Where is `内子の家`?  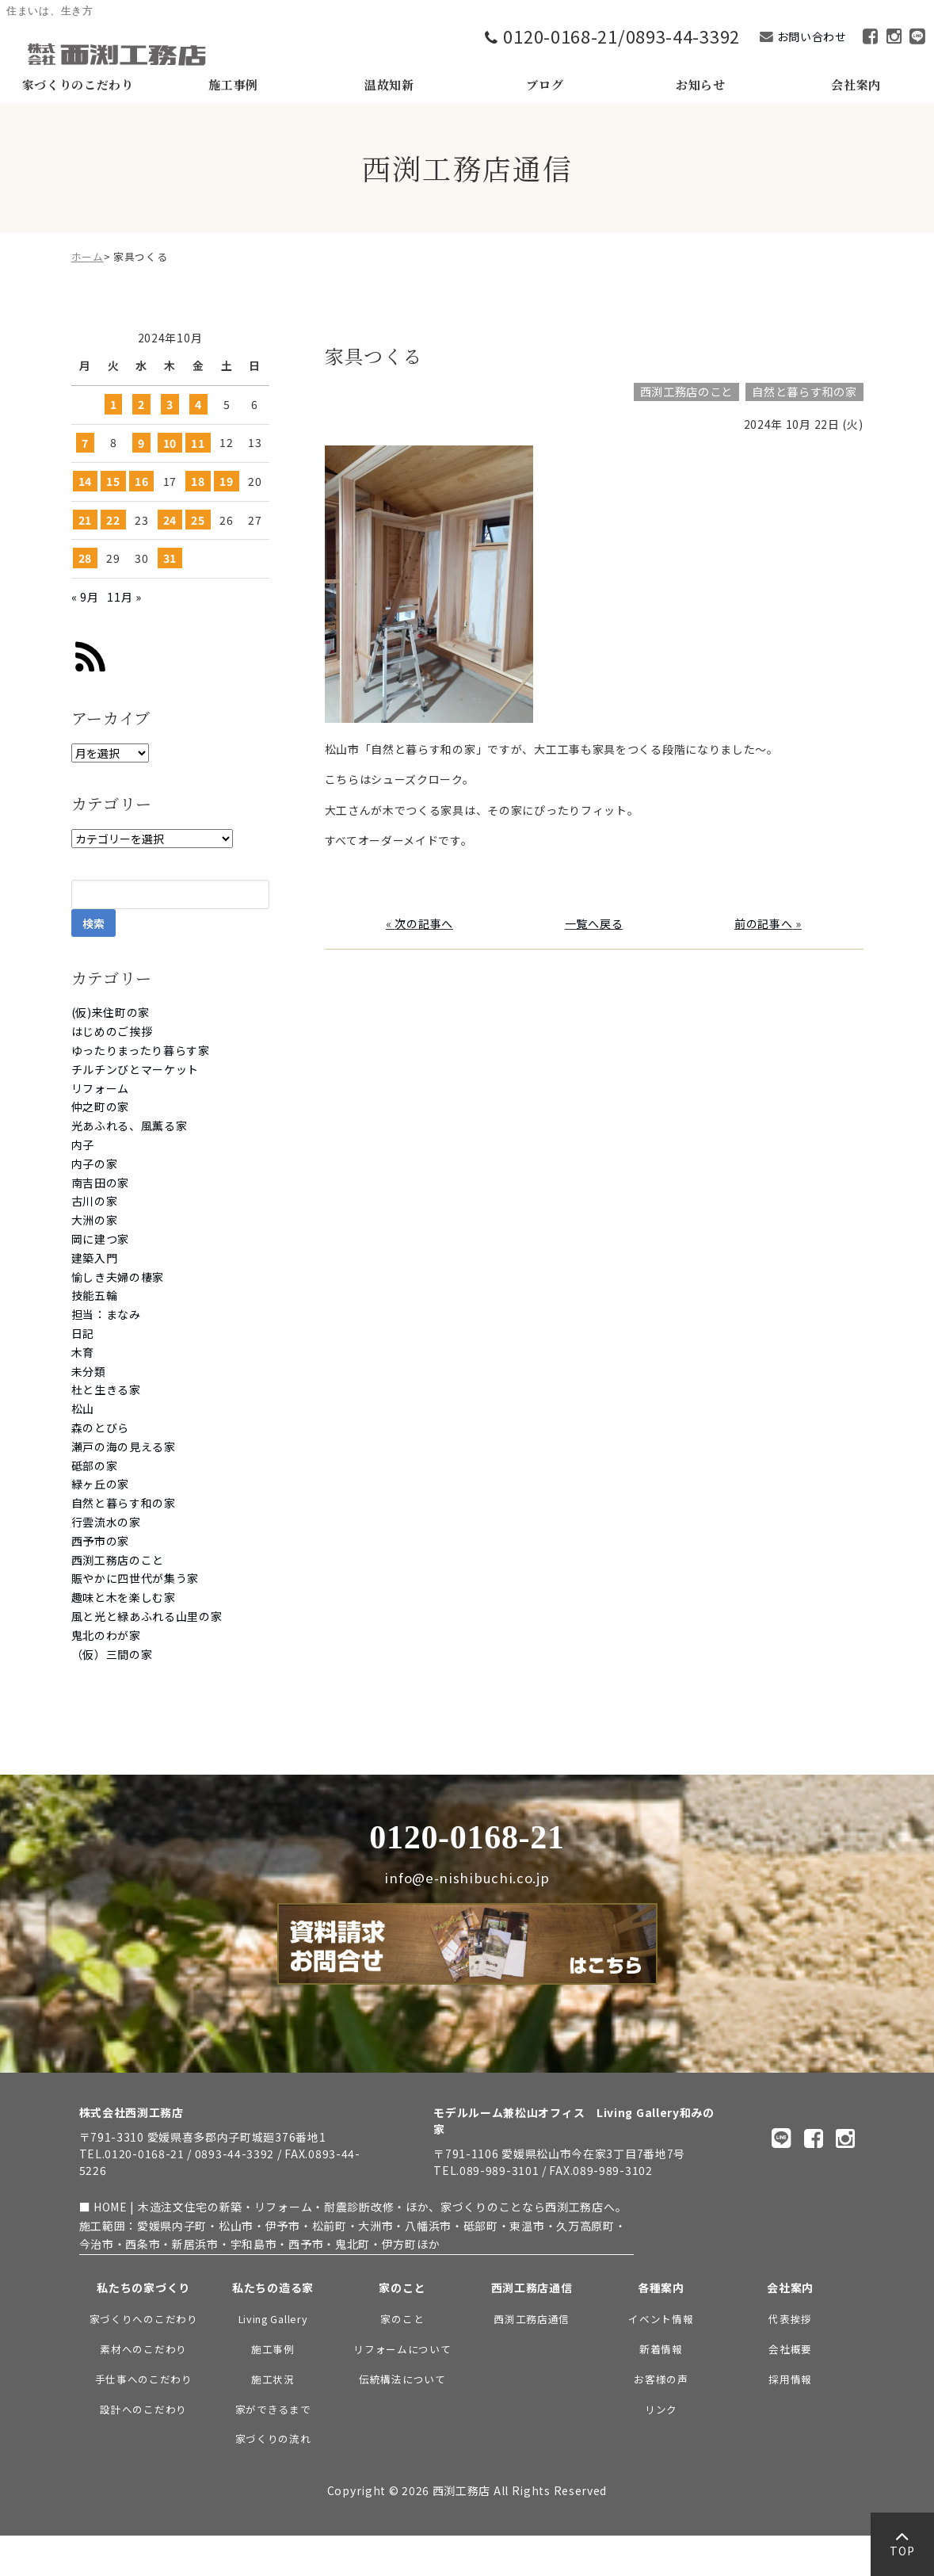
内子の家 is located at coordinates (94, 1163).